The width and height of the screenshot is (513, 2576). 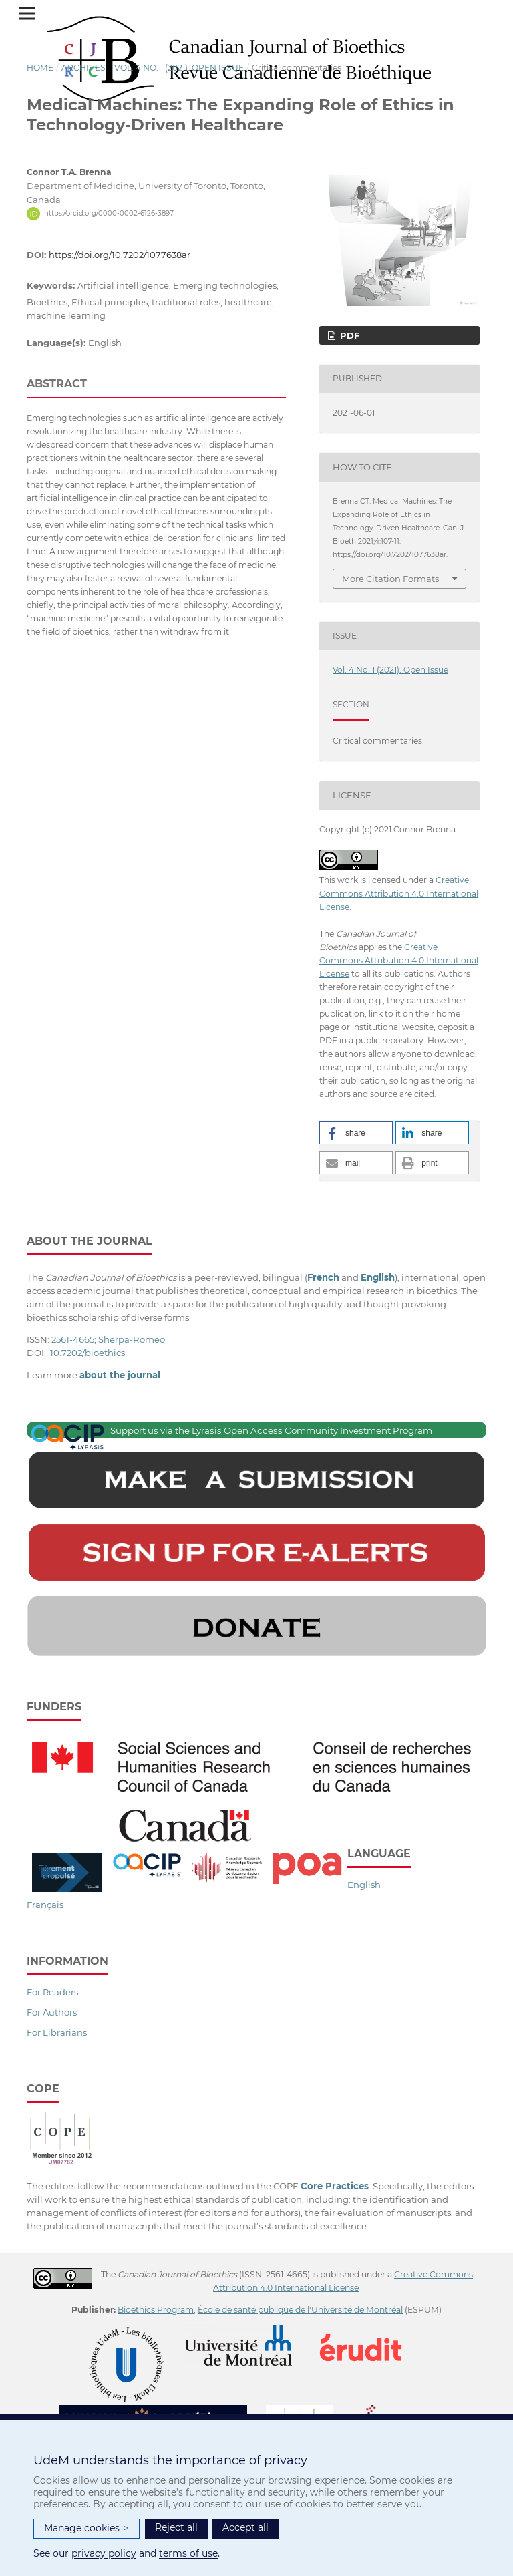 What do you see at coordinates (119, 1375) in the screenshot?
I see `about the journal` at bounding box center [119, 1375].